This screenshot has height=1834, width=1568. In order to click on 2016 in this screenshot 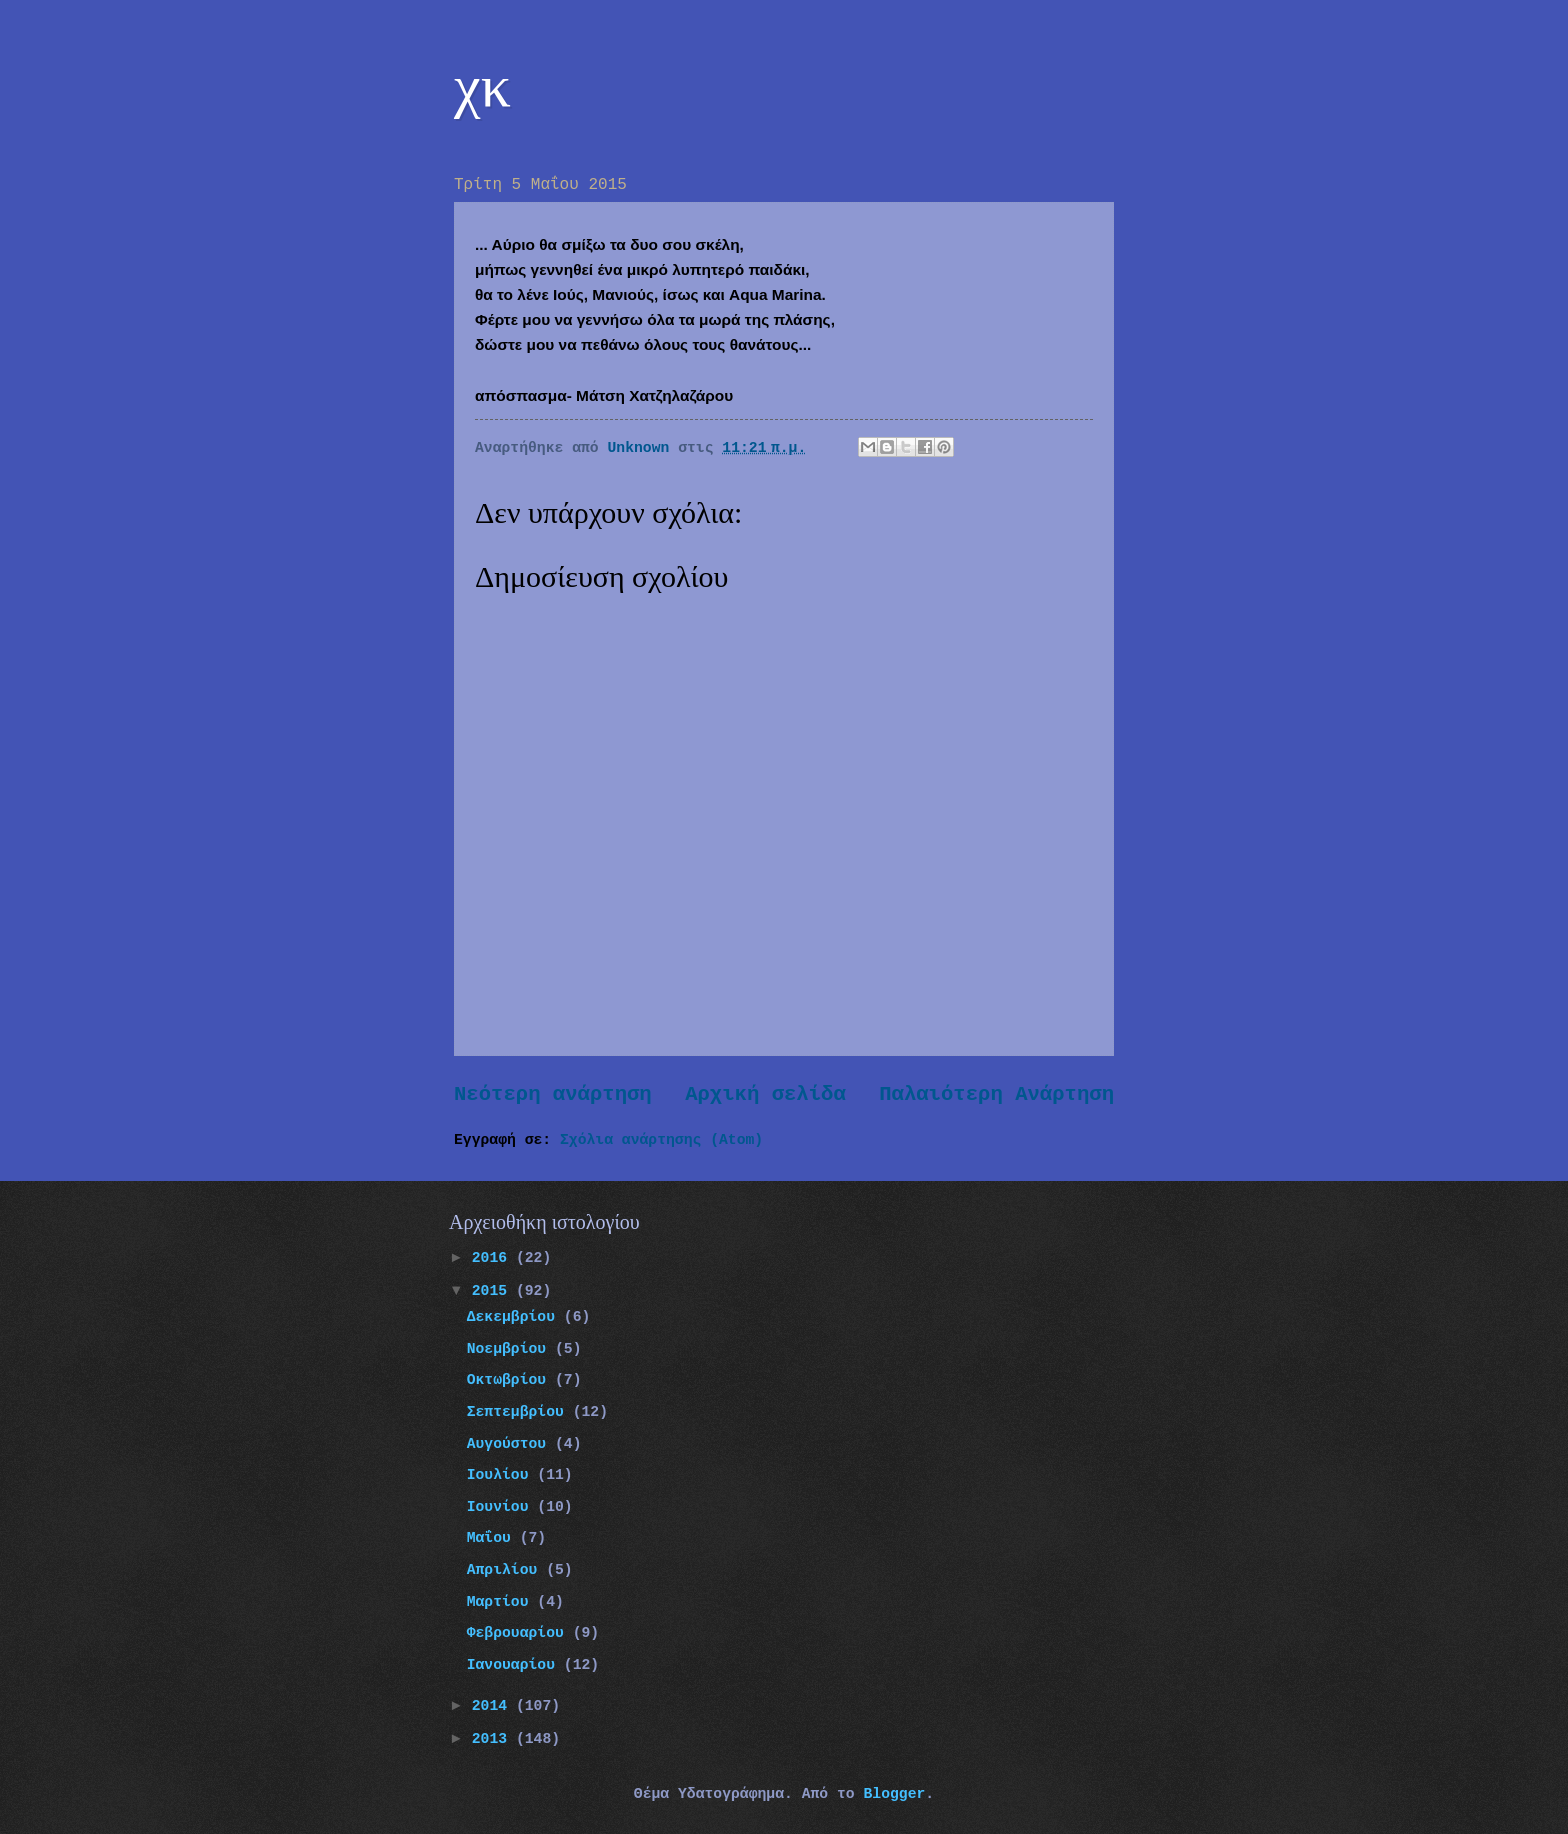, I will do `click(494, 1258)`.